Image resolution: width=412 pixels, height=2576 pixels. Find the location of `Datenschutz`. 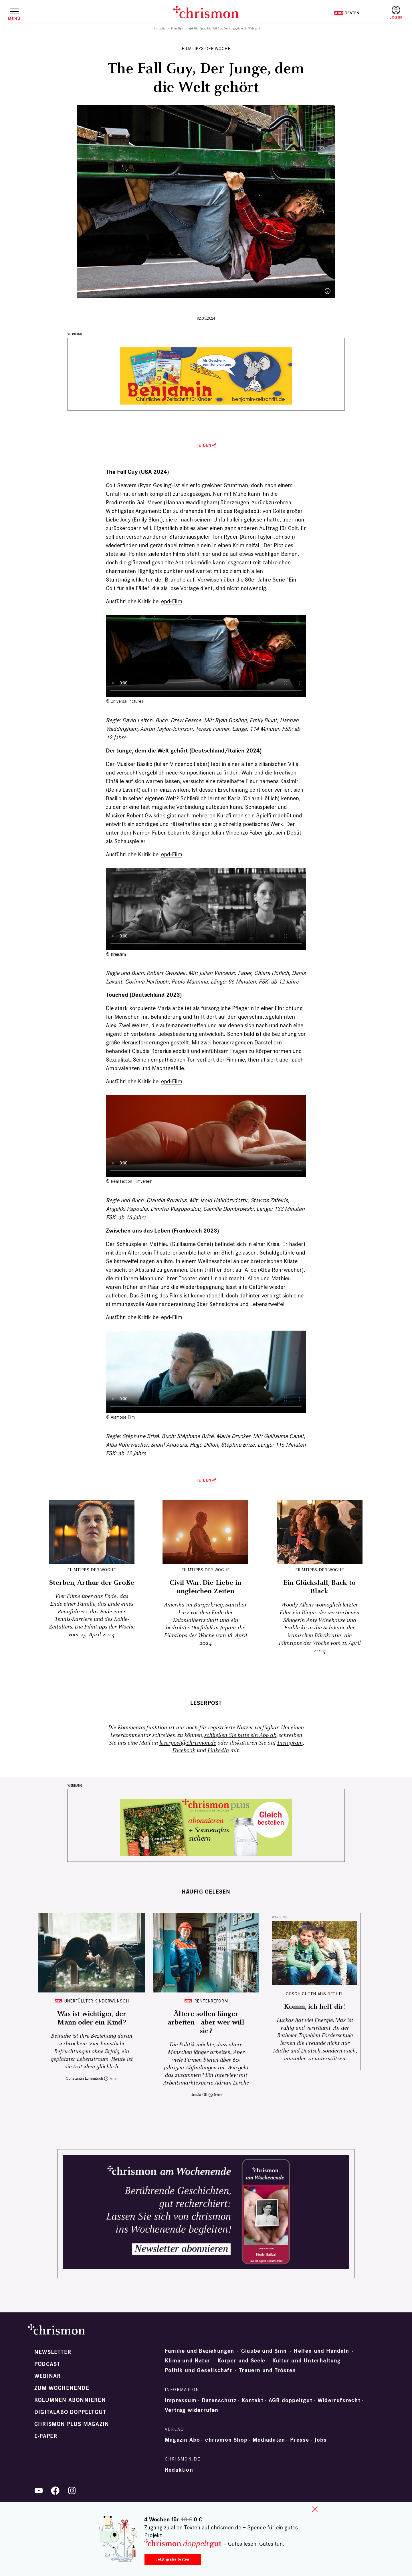

Datenschutz is located at coordinates (219, 2400).